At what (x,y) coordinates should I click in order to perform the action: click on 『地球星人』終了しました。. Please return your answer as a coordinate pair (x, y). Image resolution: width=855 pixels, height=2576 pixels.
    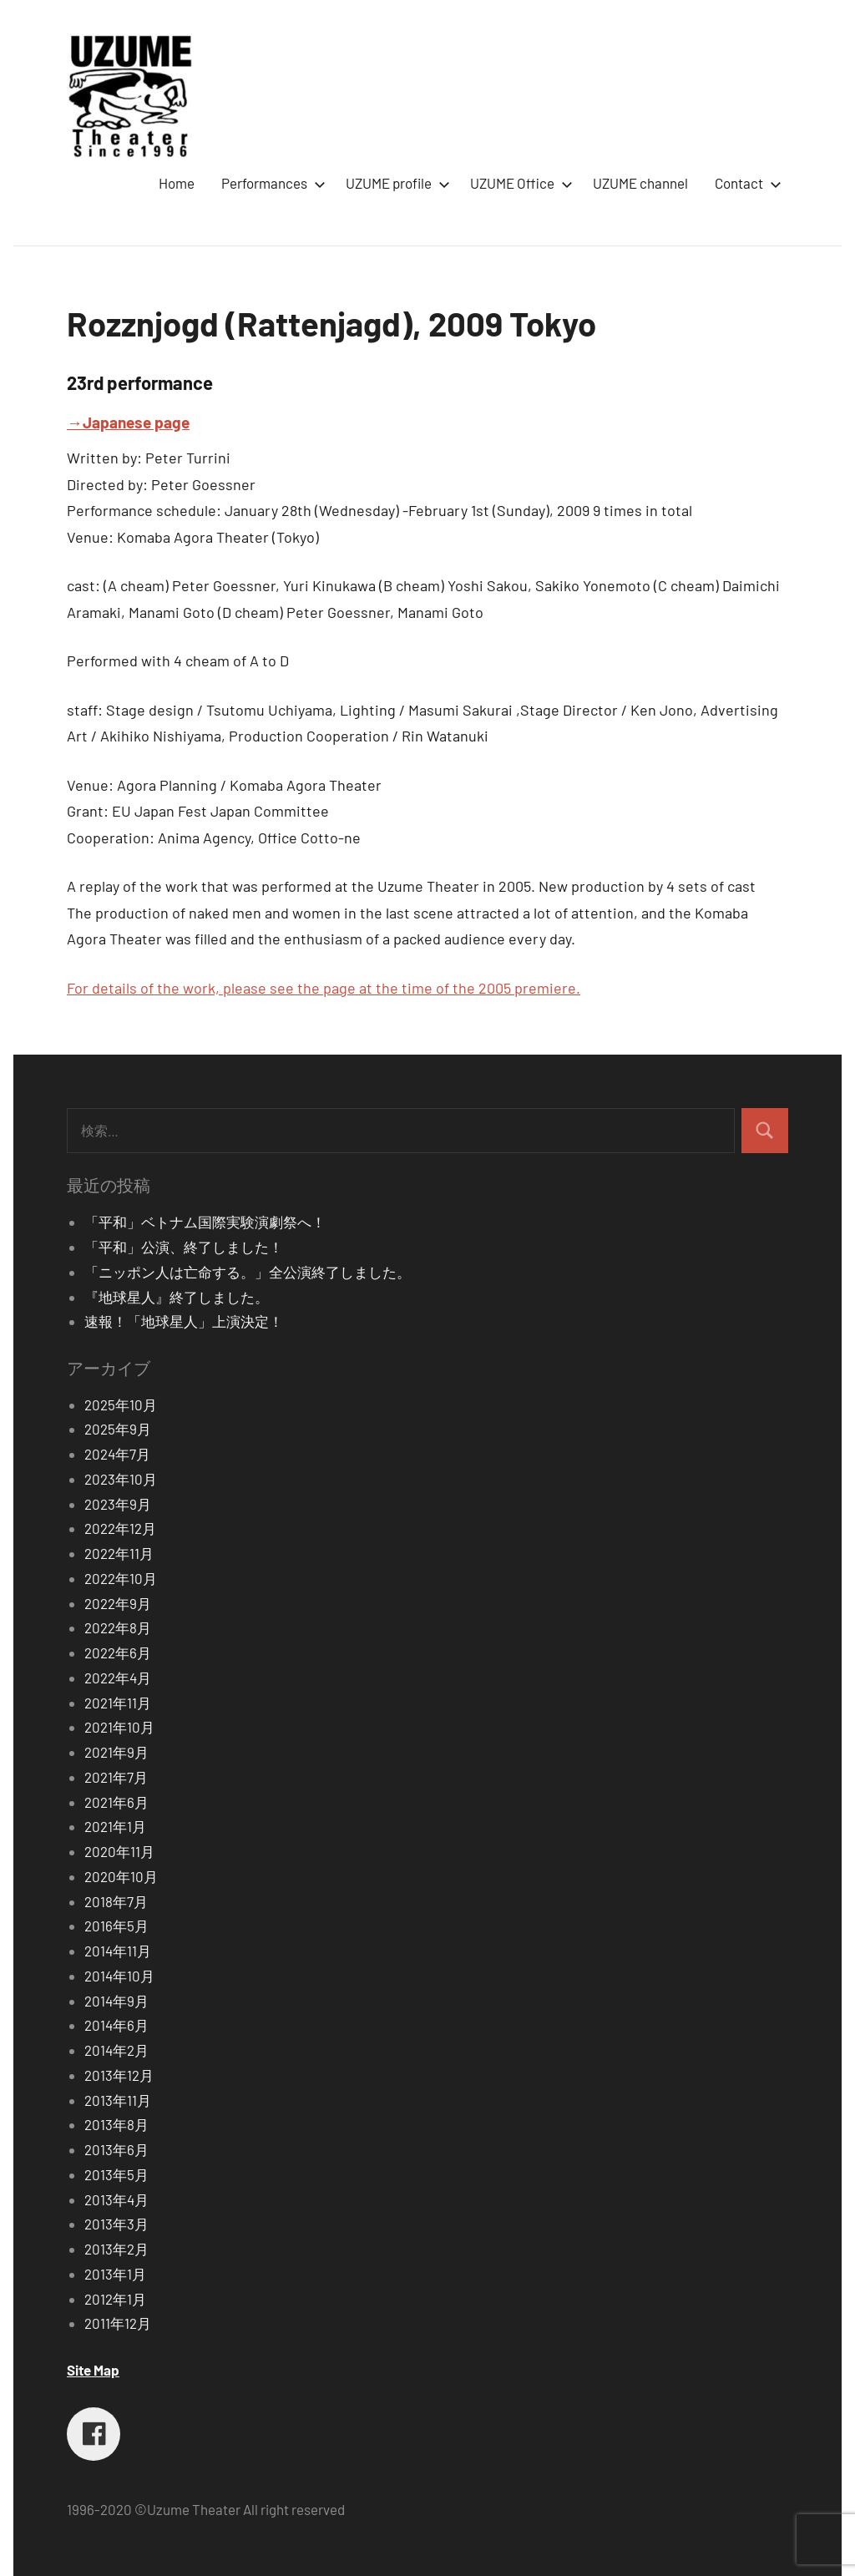
    Looking at the image, I should click on (176, 1296).